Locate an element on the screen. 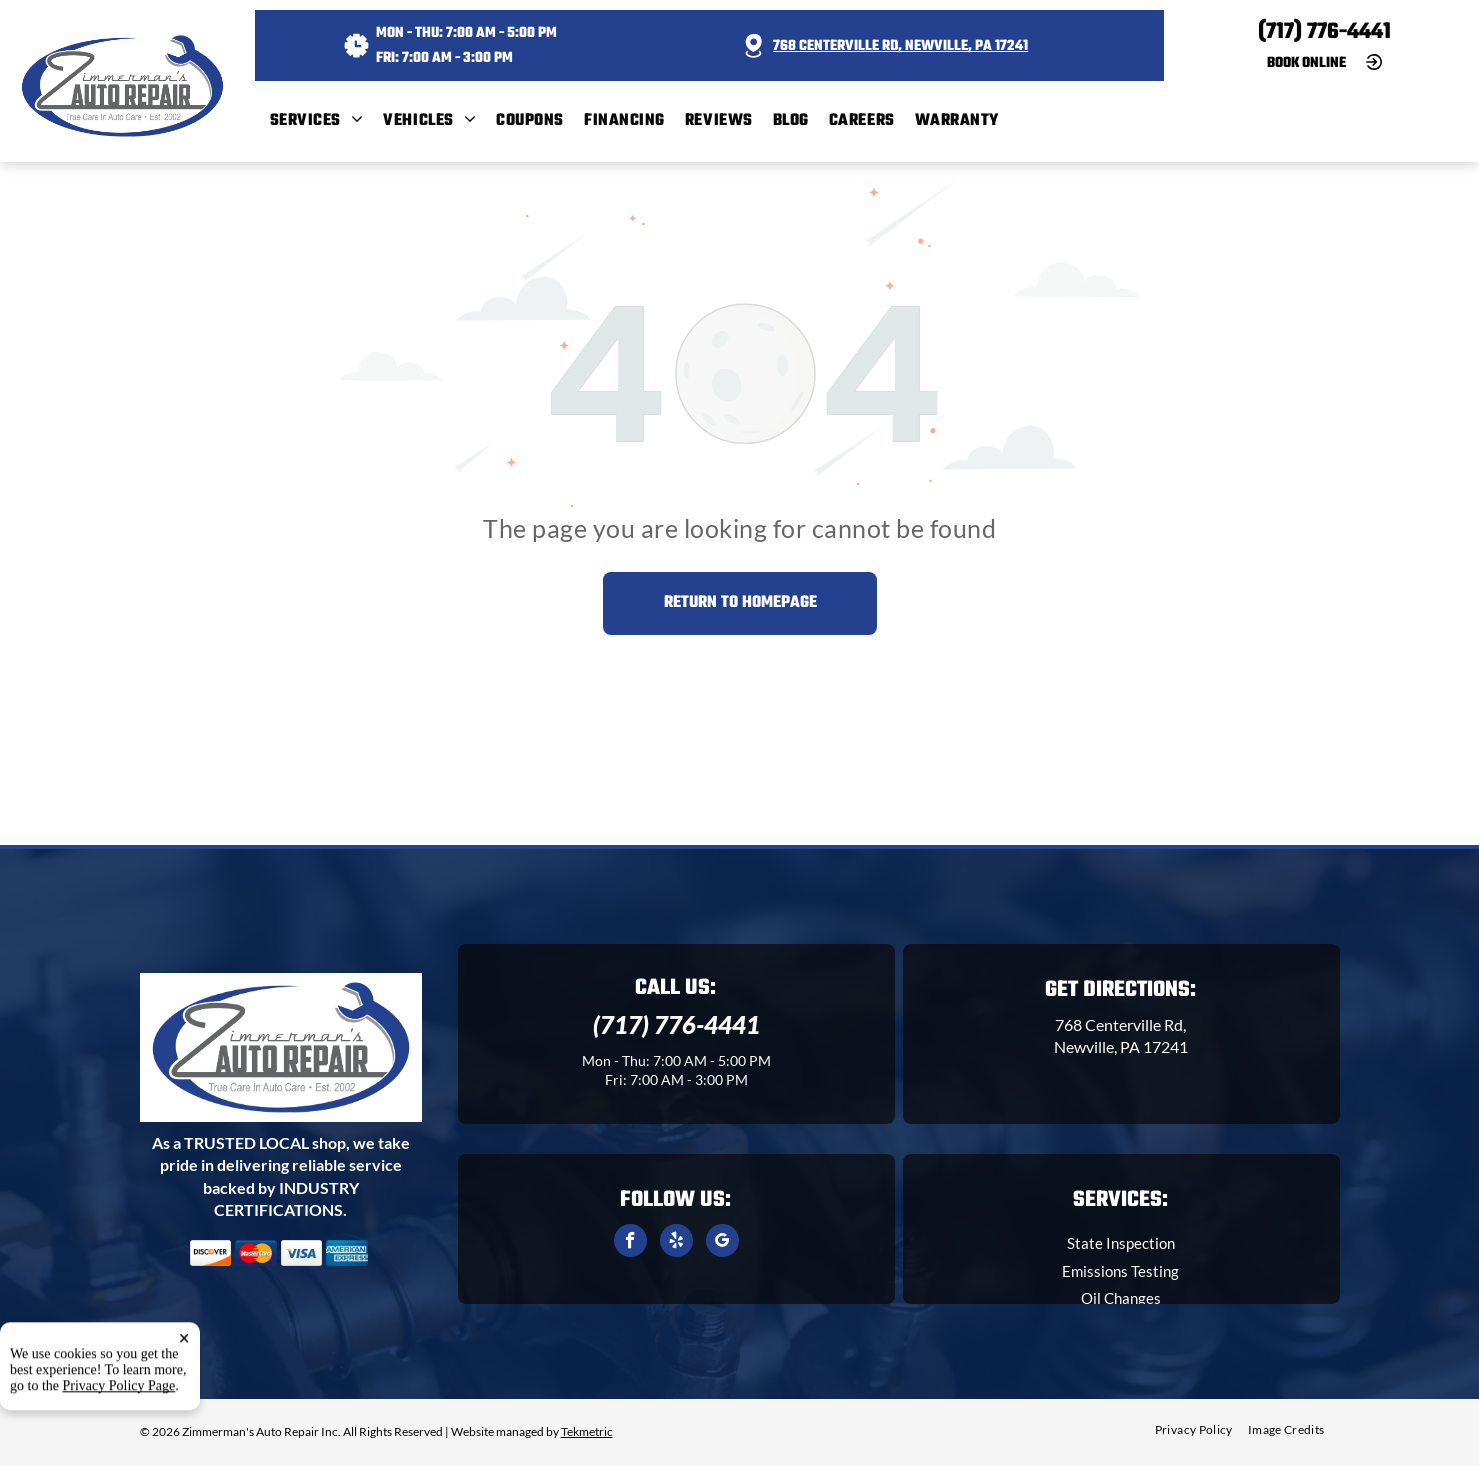 This screenshot has height=1466, width=1479. [menuitem] is located at coordinates (327, 121).